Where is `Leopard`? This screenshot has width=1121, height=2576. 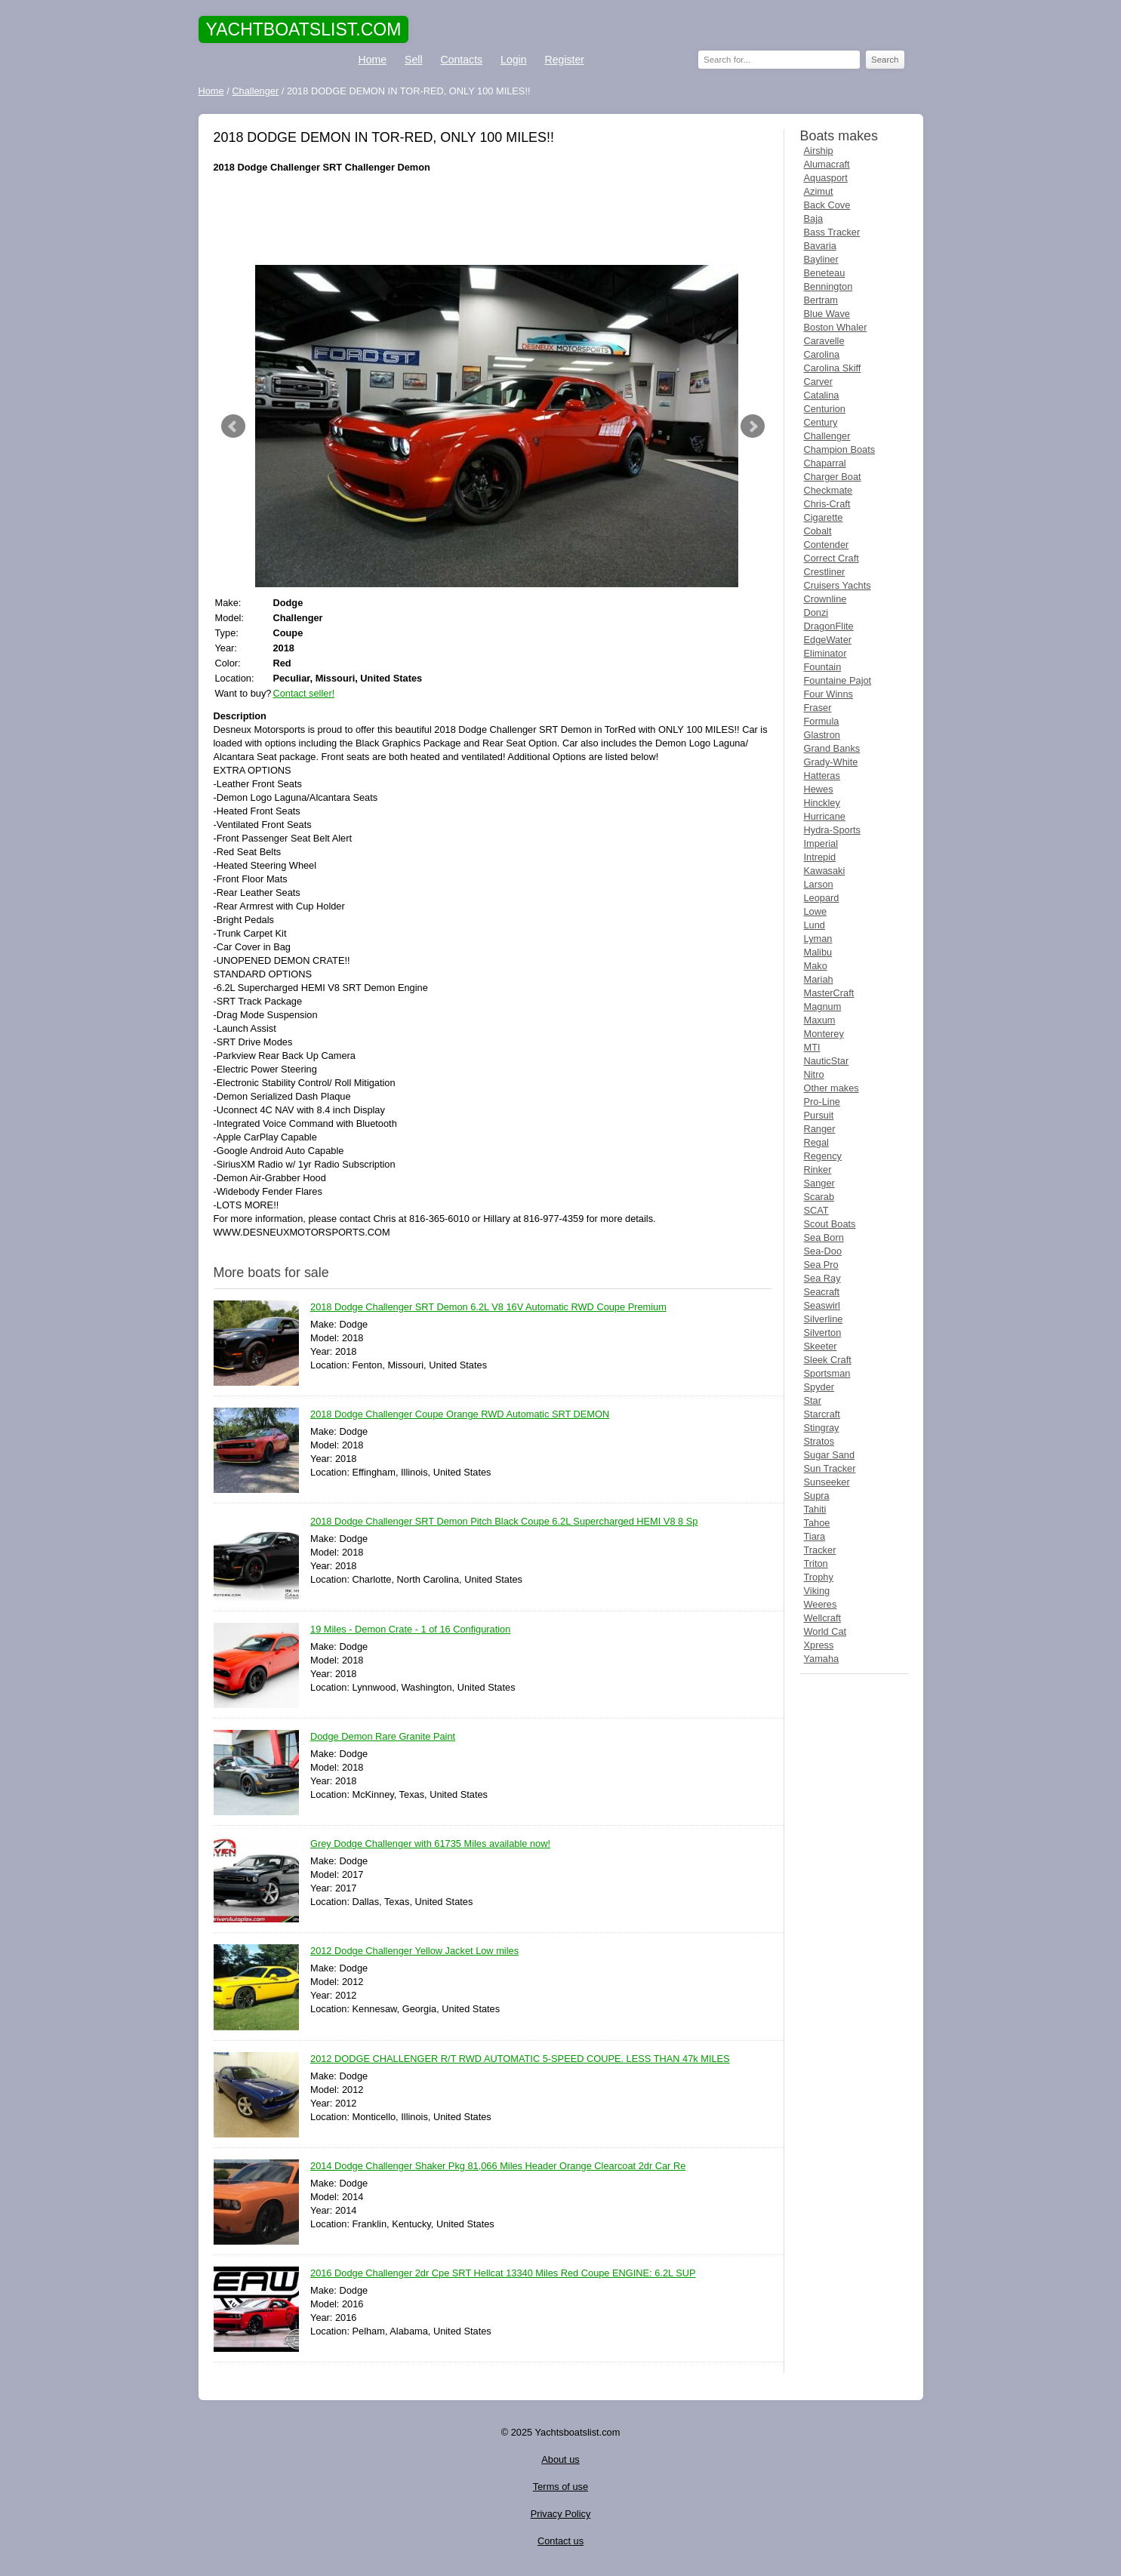 Leopard is located at coordinates (821, 897).